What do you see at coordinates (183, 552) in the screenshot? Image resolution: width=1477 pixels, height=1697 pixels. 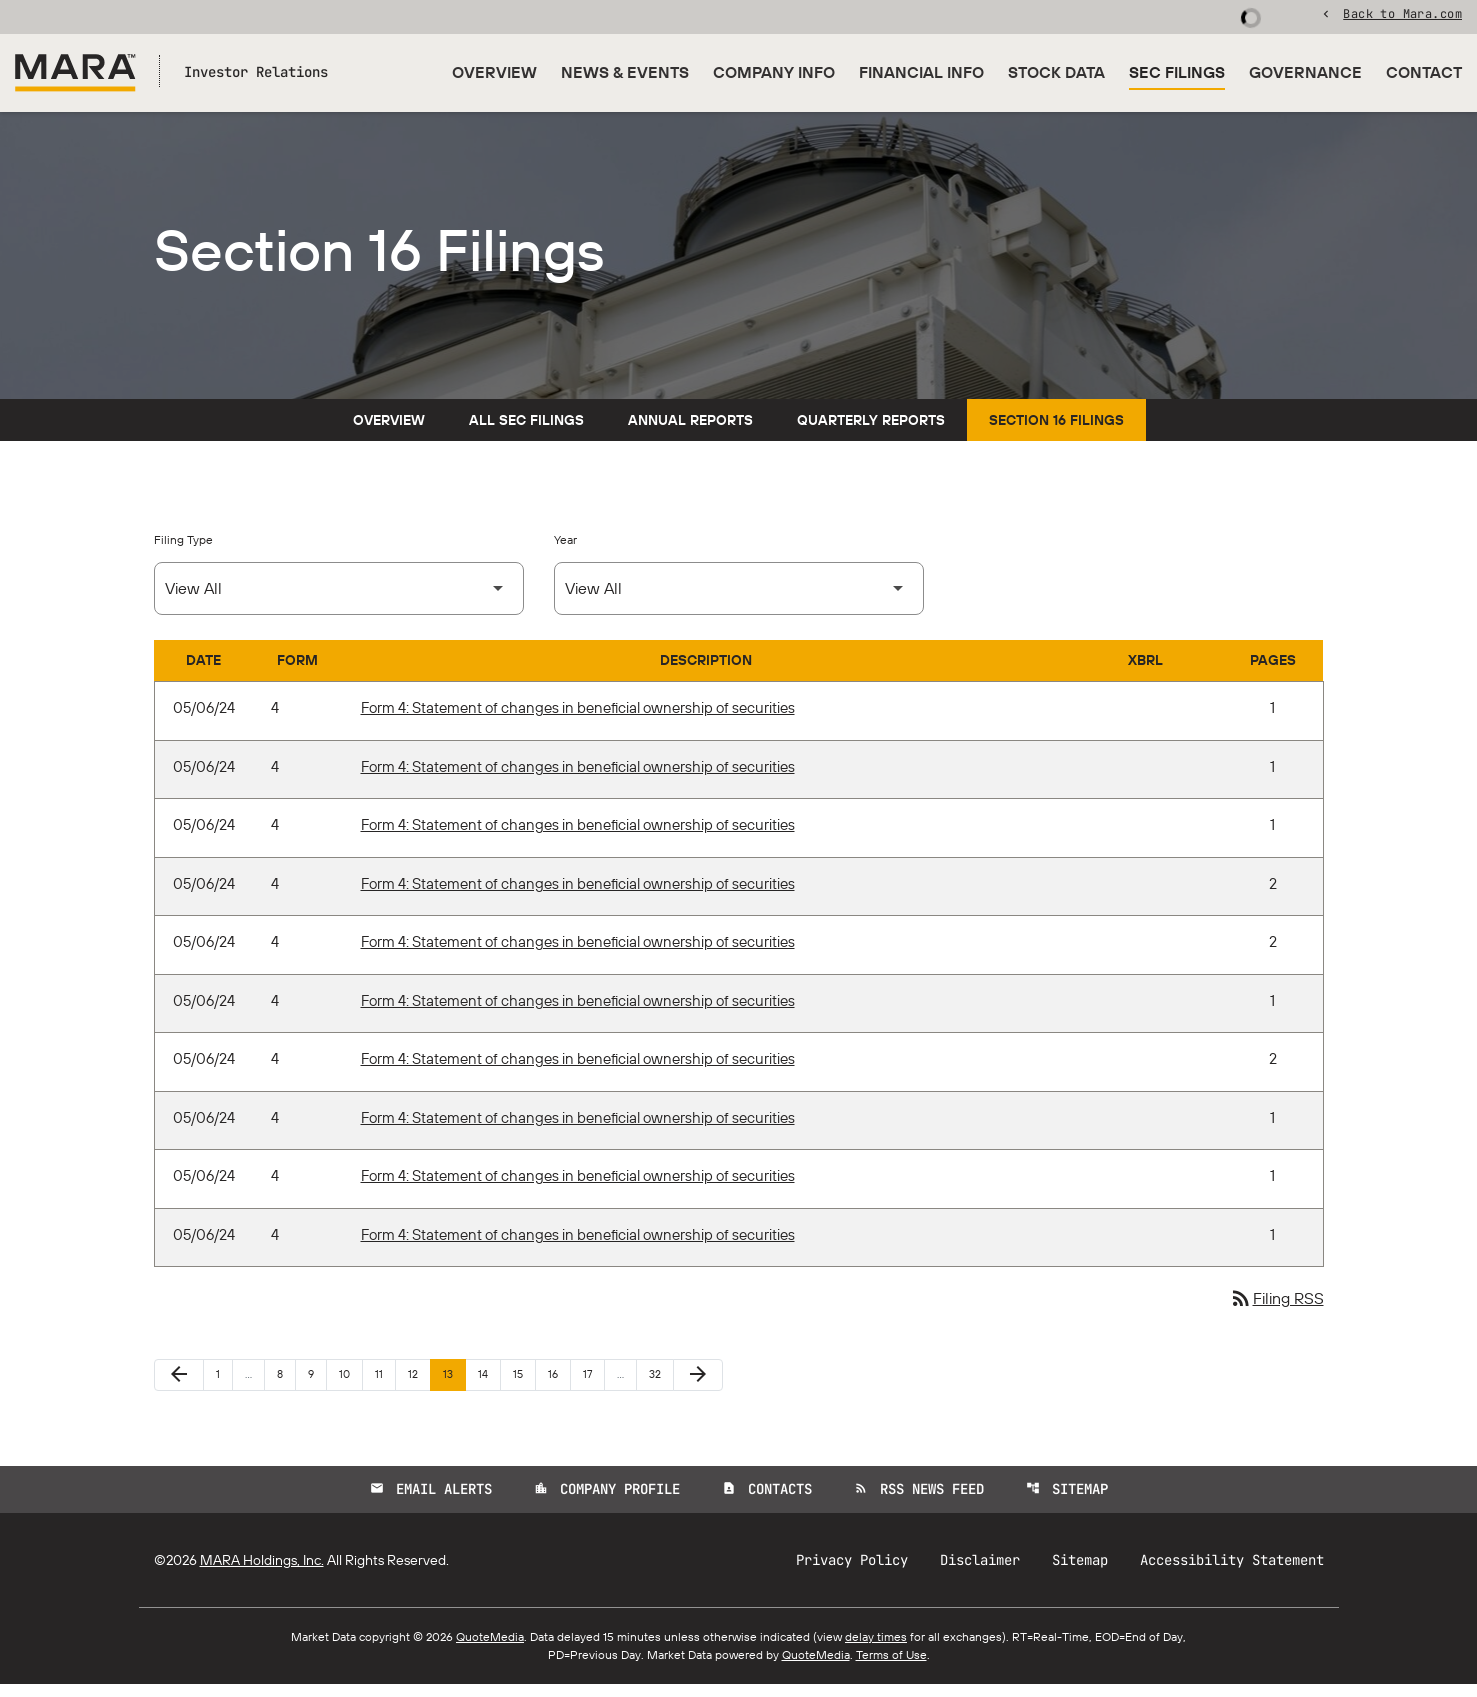 I see `Filing Type` at bounding box center [183, 552].